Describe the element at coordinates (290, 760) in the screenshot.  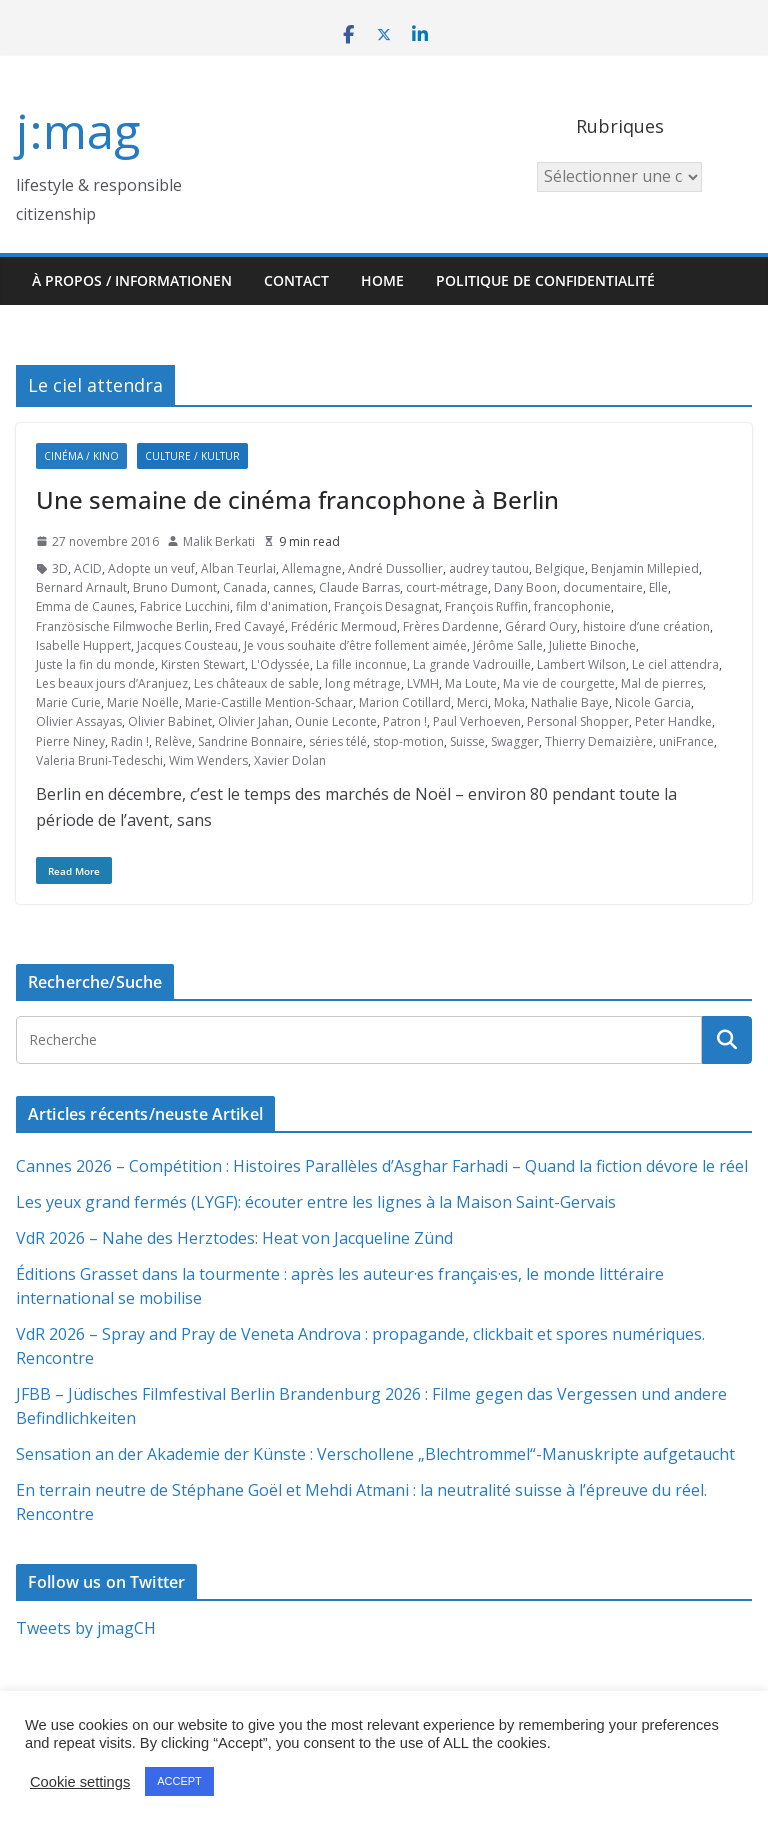
I see `Xavier Dolan` at that location.